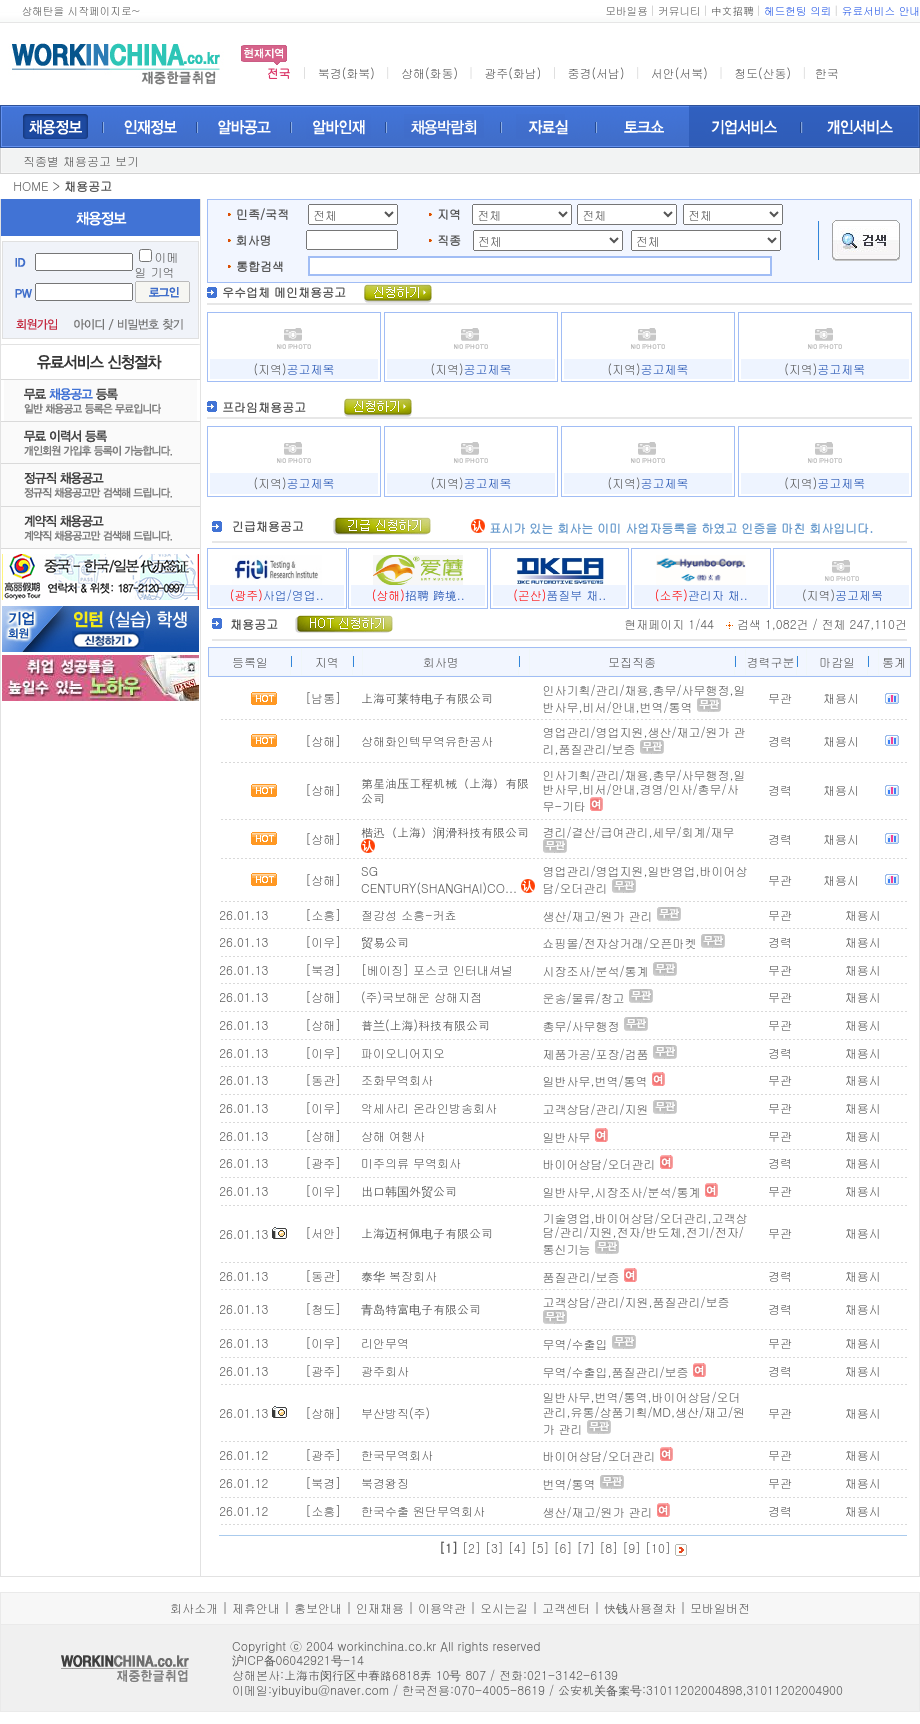  What do you see at coordinates (644, 1412) in the screenshot?
I see `일반사무,번역/통역,바이어상담/오더관리,유통/상품기획/MD,생산/재고/원가 관리` at bounding box center [644, 1412].